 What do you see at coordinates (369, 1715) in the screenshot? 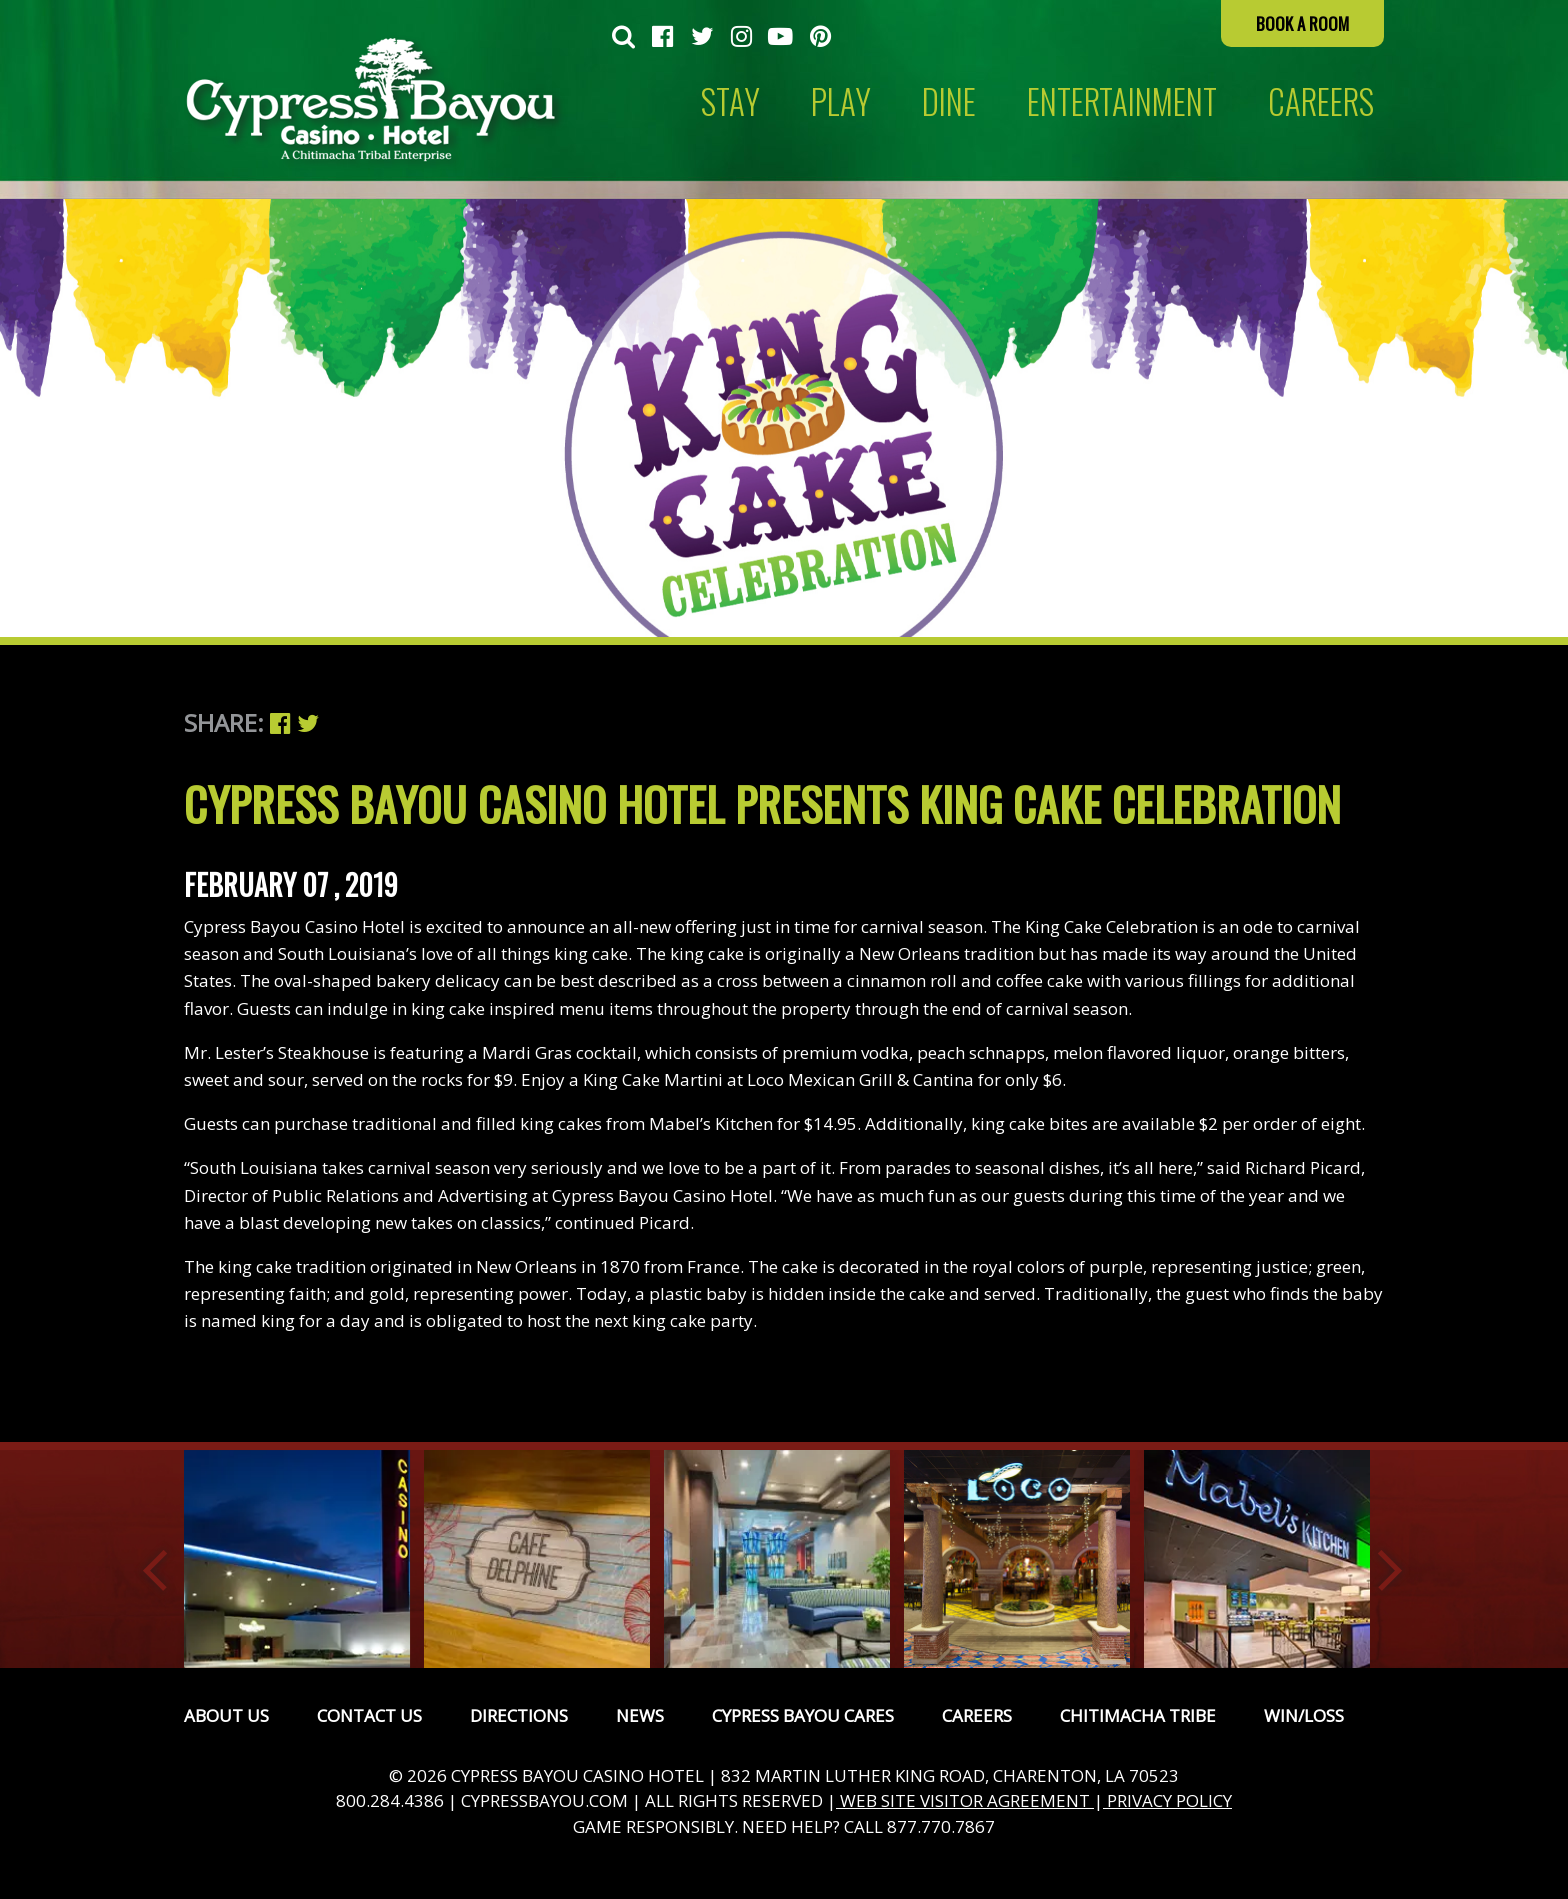
I see `Contact Us` at bounding box center [369, 1715].